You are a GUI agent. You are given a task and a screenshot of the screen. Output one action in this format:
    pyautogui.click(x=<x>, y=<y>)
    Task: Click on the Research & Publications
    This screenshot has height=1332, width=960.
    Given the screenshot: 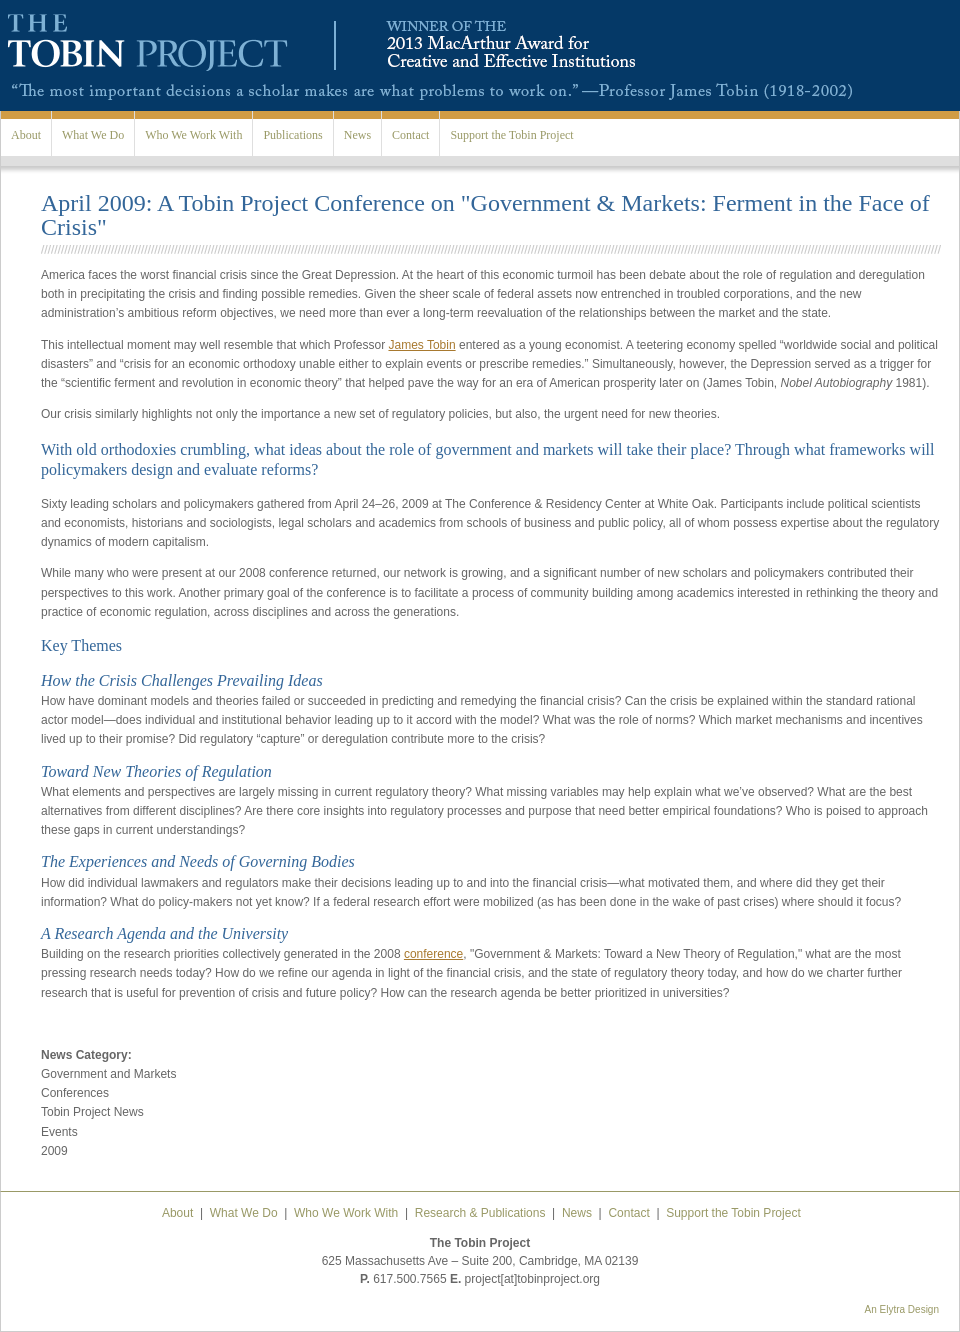 What is the action you would take?
    pyautogui.click(x=480, y=1213)
    